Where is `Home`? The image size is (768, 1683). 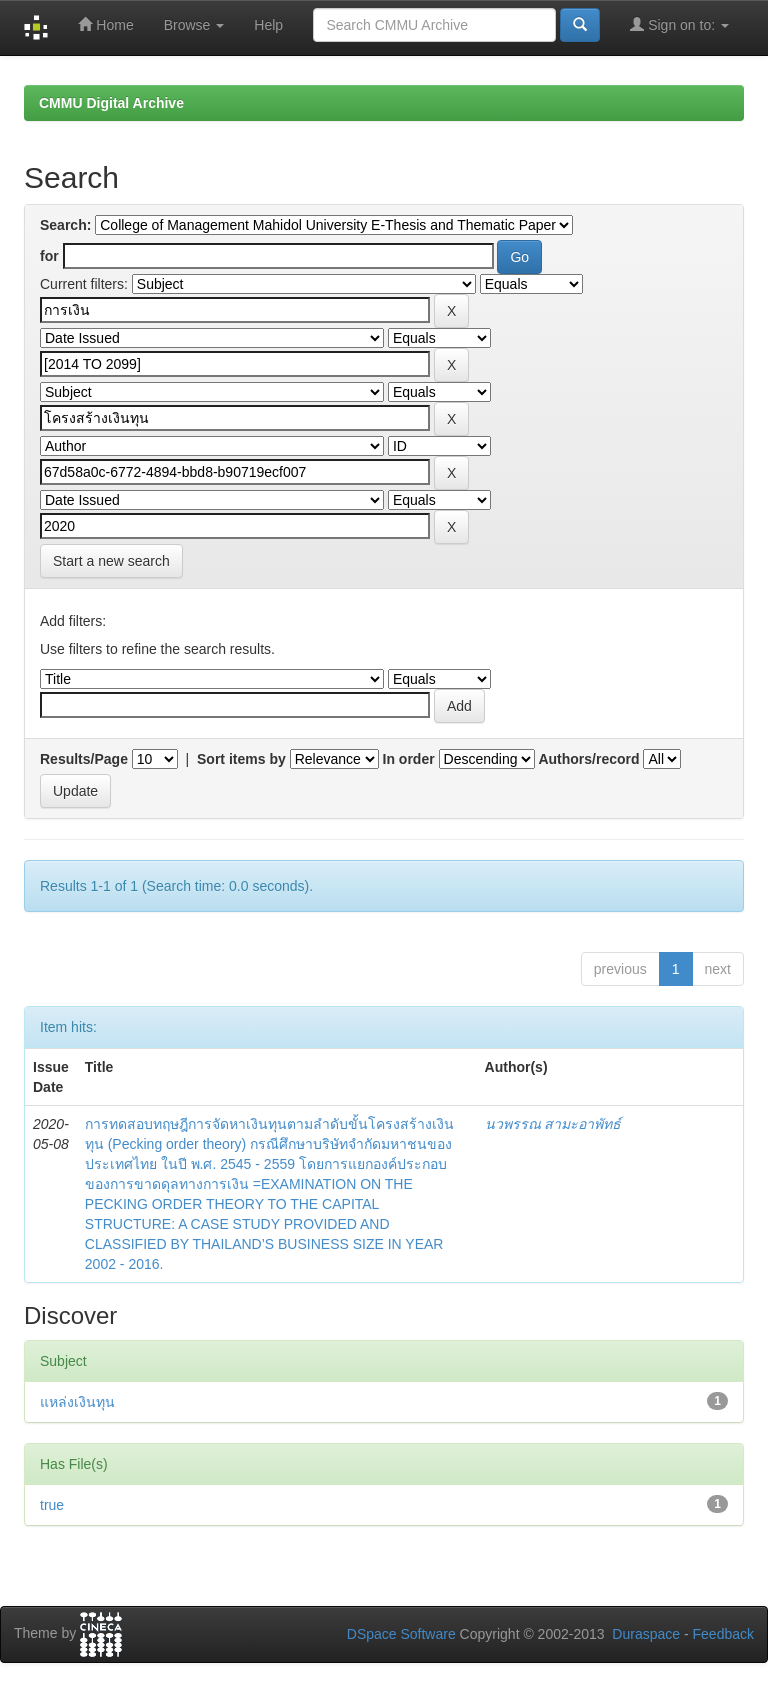
Home is located at coordinates (105, 24).